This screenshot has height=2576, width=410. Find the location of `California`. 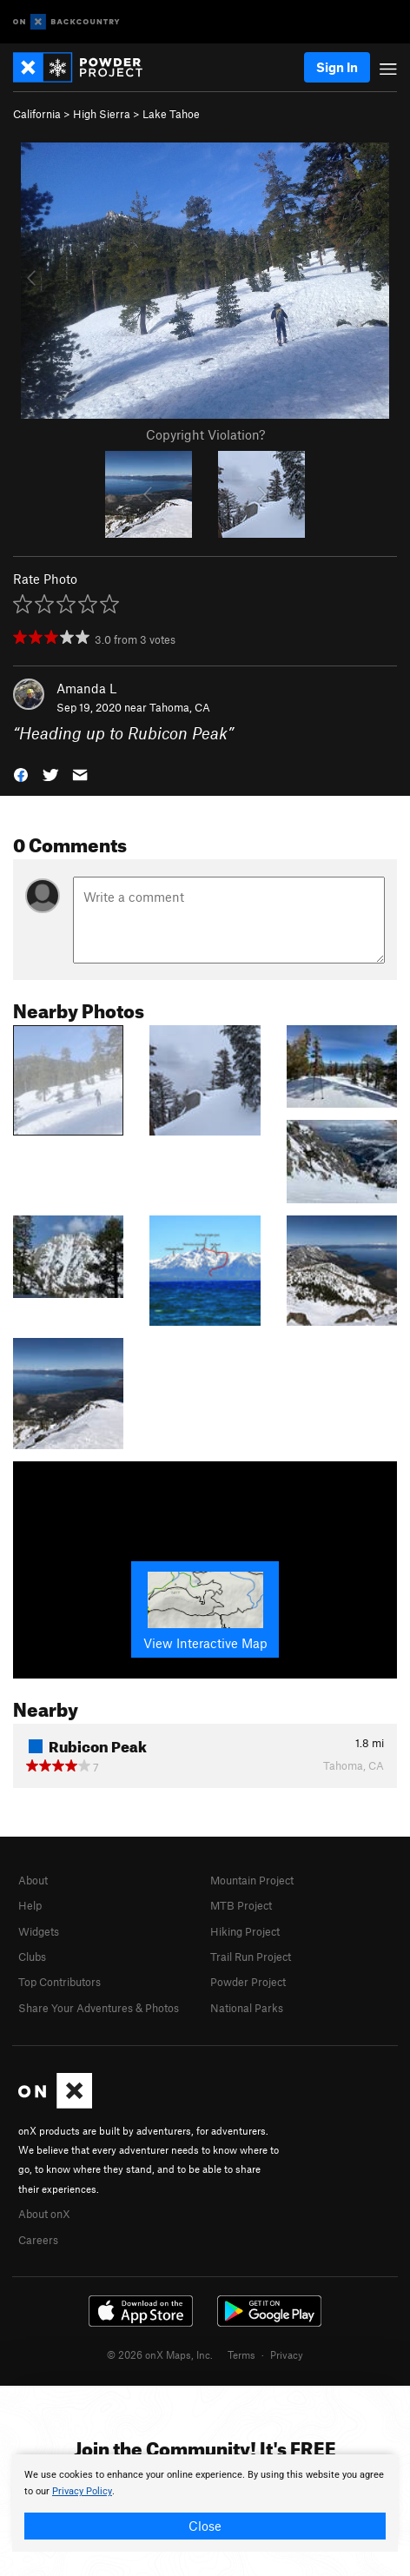

California is located at coordinates (37, 114).